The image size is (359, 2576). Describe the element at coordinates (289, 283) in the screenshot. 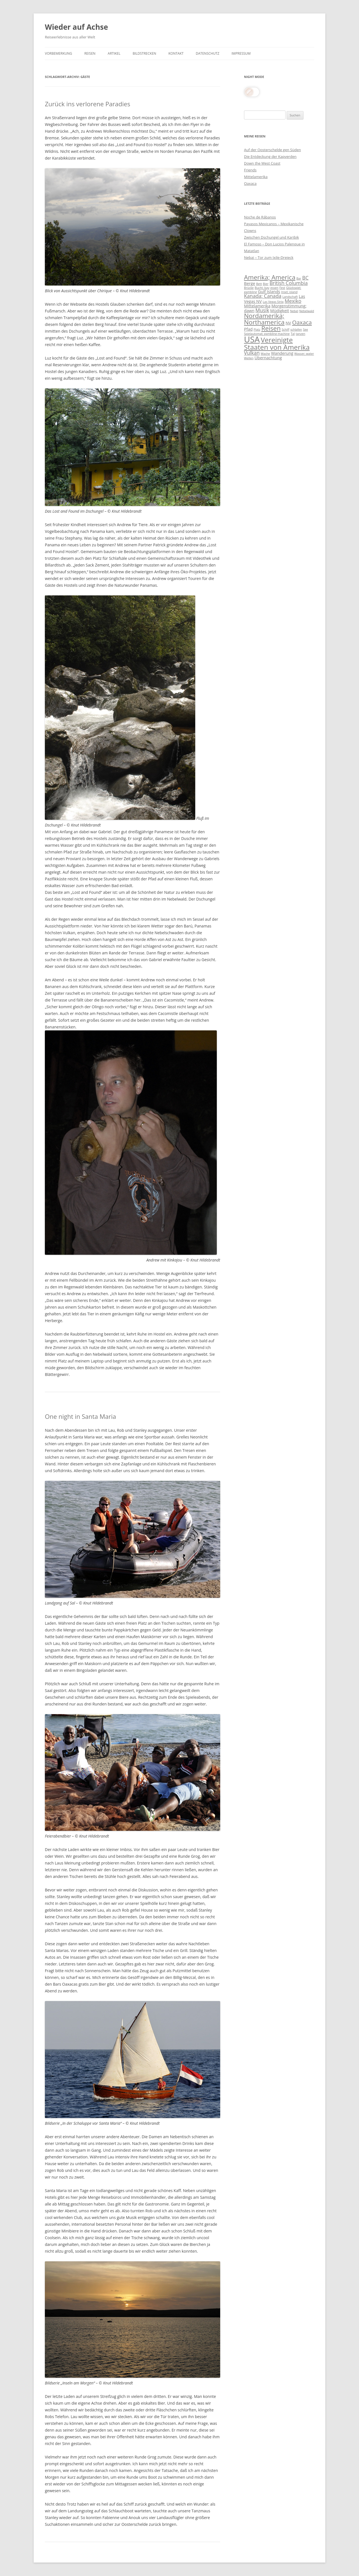

I see `British Columbia [British Columbia (5 Einträge)]` at that location.